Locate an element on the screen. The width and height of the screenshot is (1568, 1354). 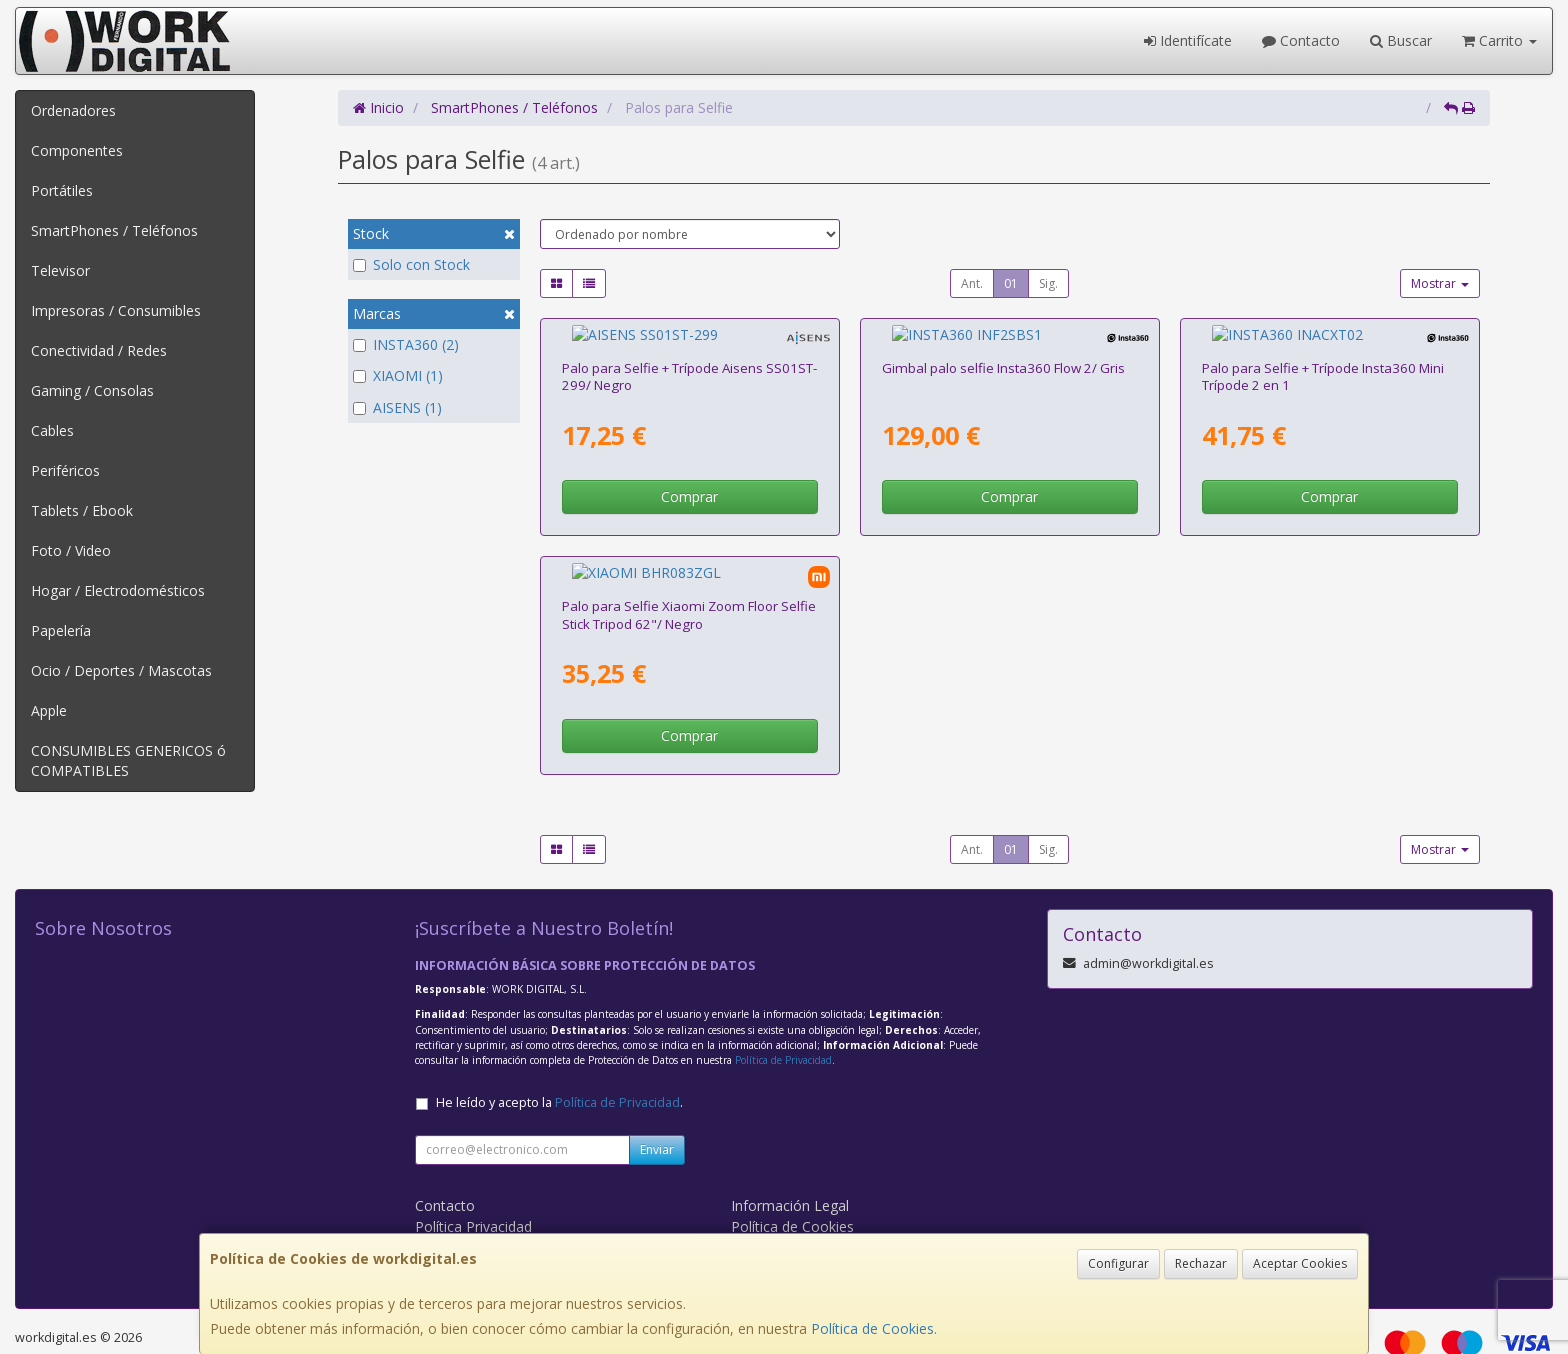
Televisor is located at coordinates (60, 270).